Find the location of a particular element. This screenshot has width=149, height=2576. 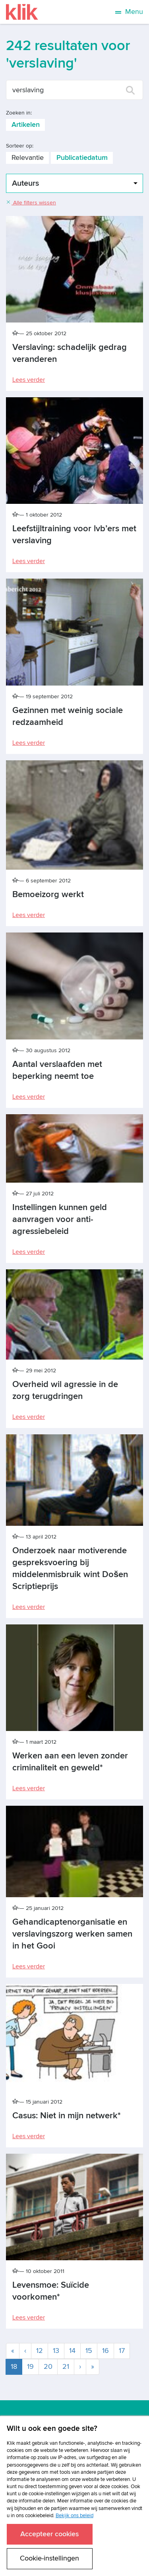

Publicatiedatum is located at coordinates (82, 157).